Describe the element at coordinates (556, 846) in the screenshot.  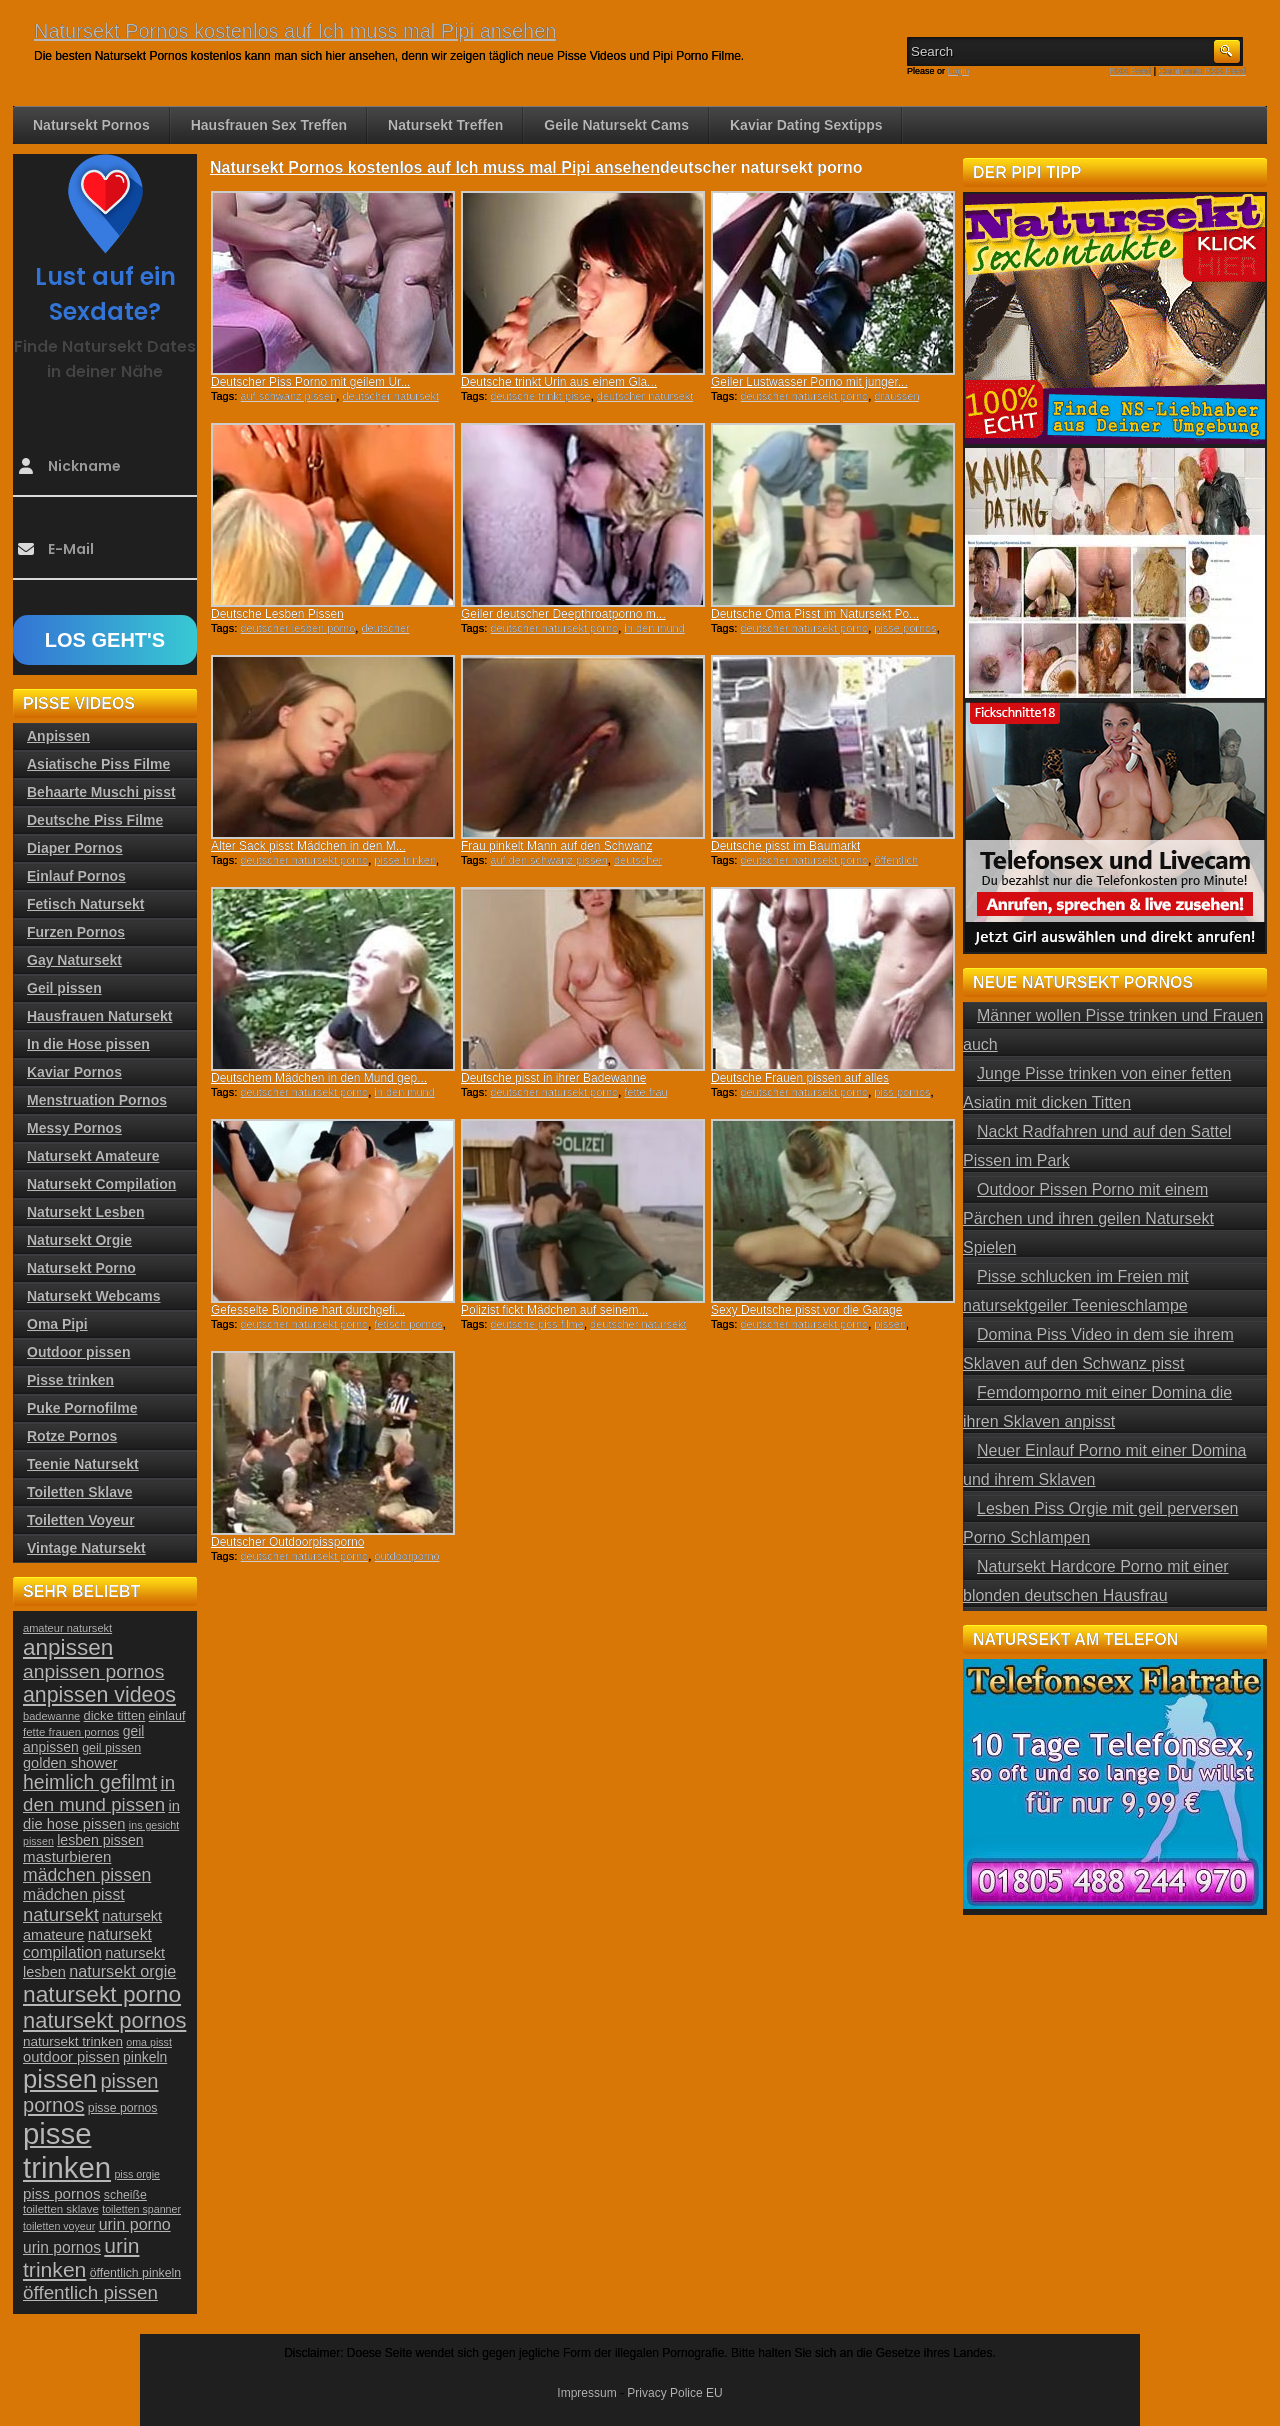
I see `Frau pinkelt Mann auf den Schwanz` at that location.